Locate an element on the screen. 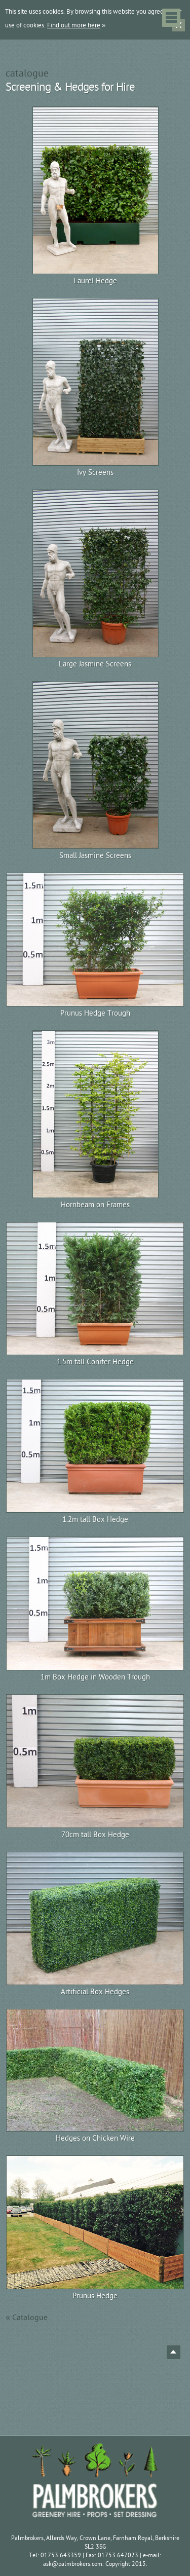  1.2m tall Box Hedge is located at coordinates (95, 1519).